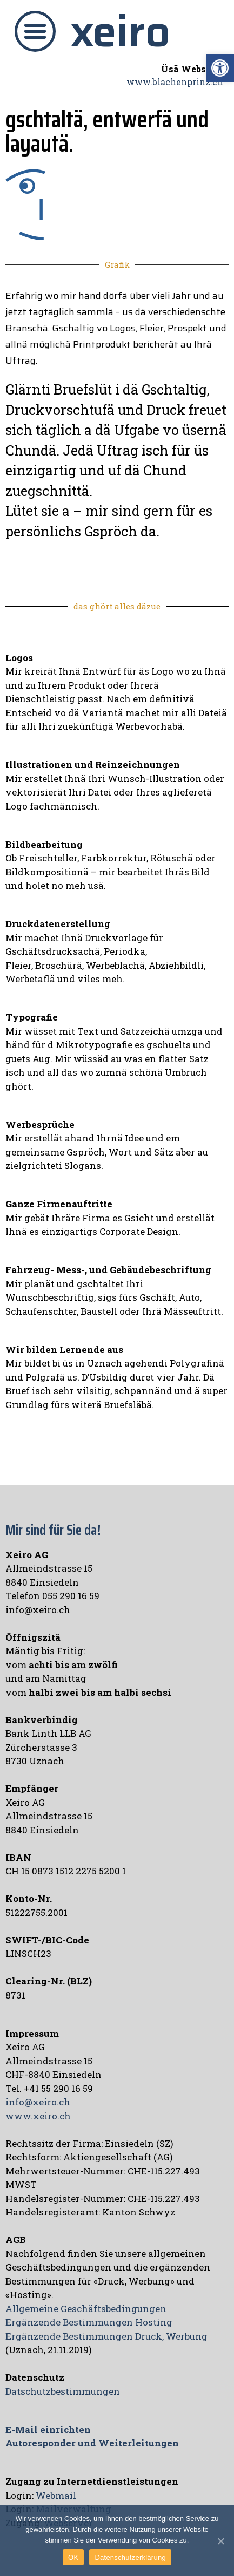  What do you see at coordinates (106, 2336) in the screenshot?
I see `Ergänzende Bestimmungen Druck, Werbung` at bounding box center [106, 2336].